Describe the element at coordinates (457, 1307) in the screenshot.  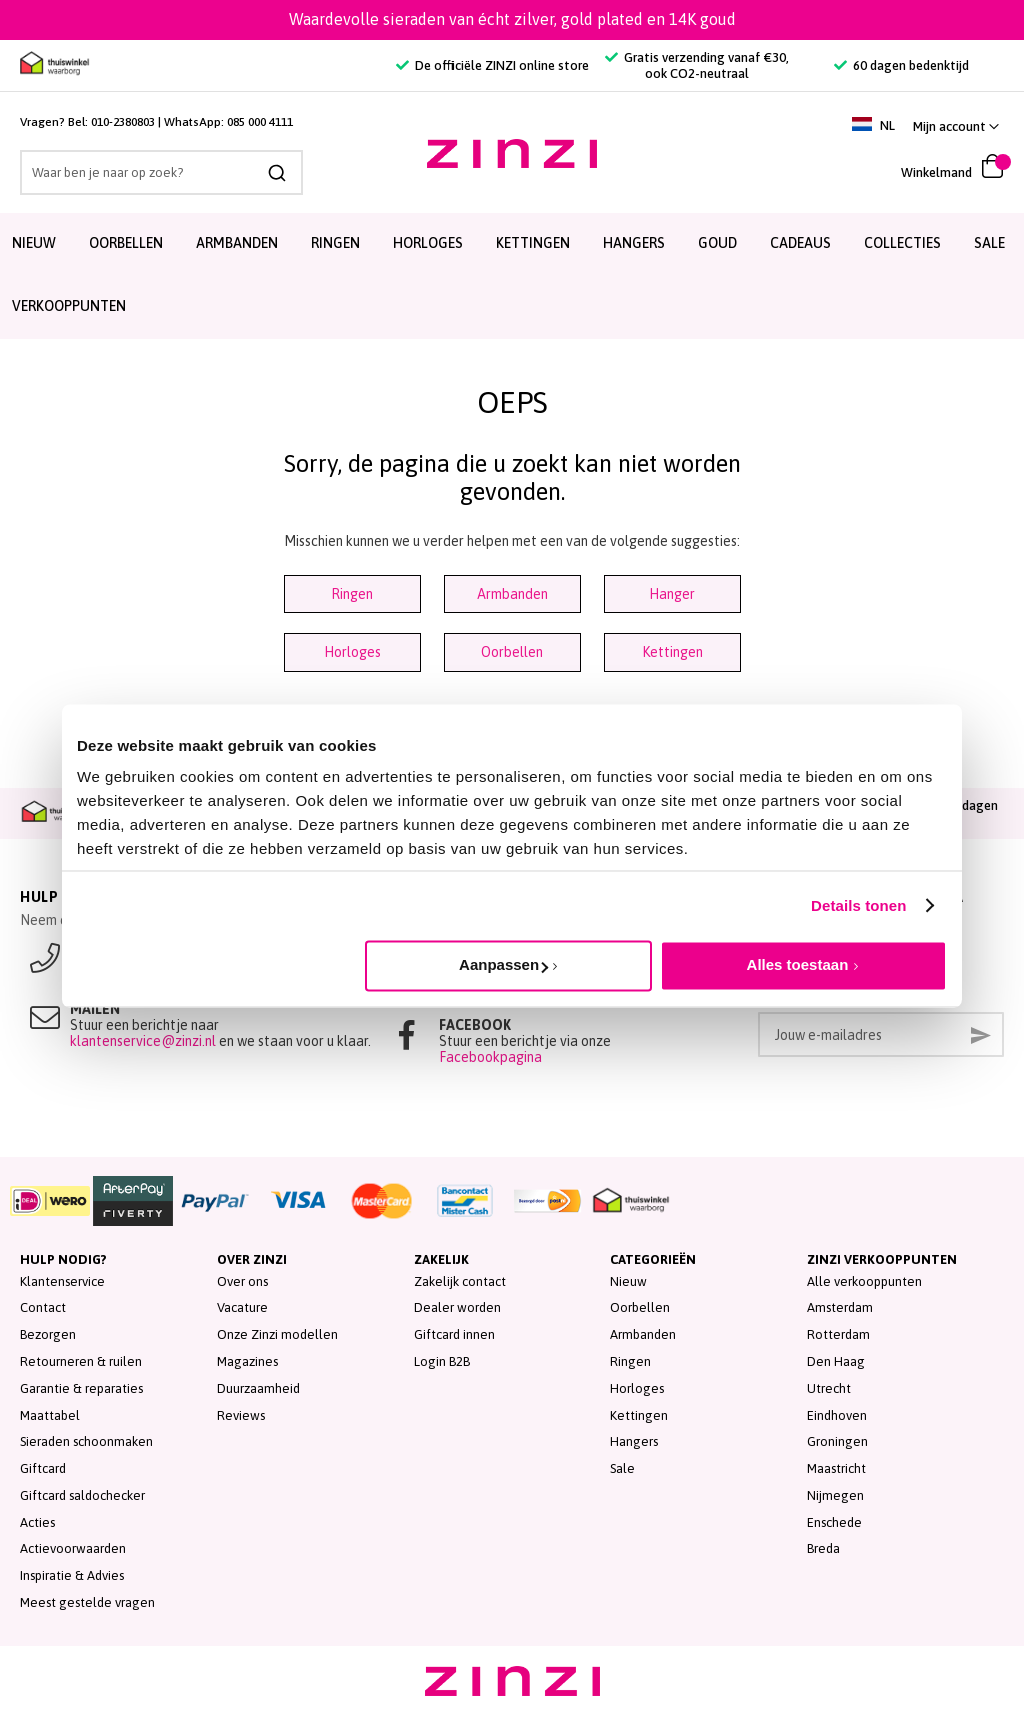
I see `Dealer worden` at that location.